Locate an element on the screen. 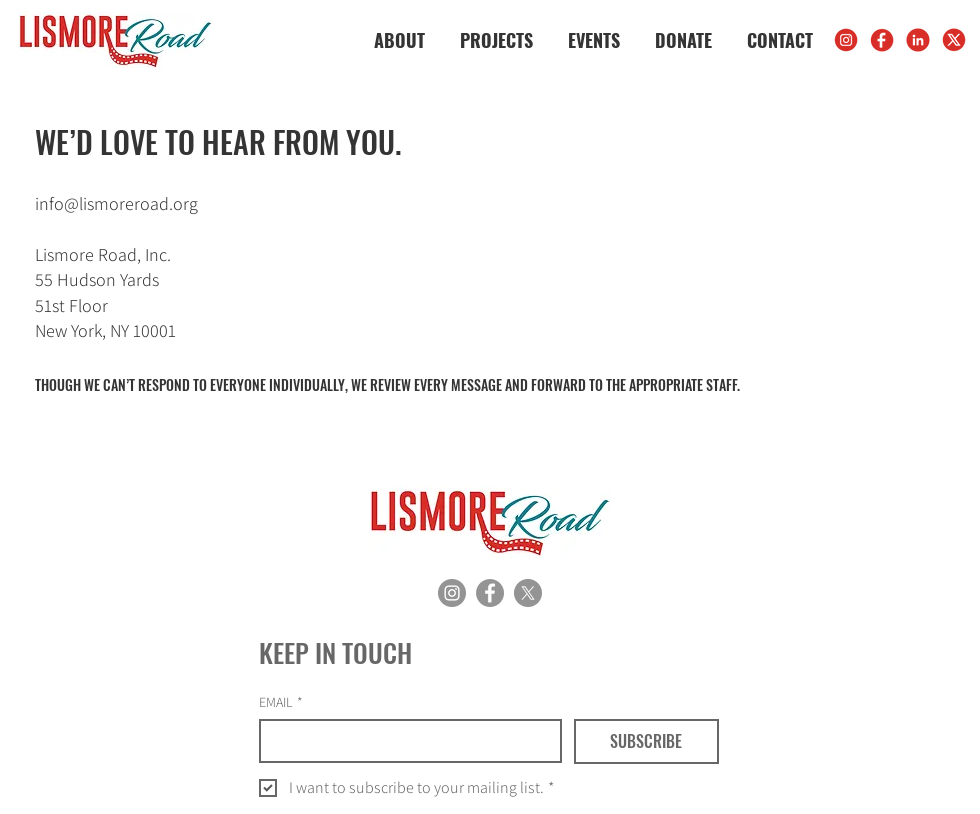  [LinkedIn] is located at coordinates (918, 40).